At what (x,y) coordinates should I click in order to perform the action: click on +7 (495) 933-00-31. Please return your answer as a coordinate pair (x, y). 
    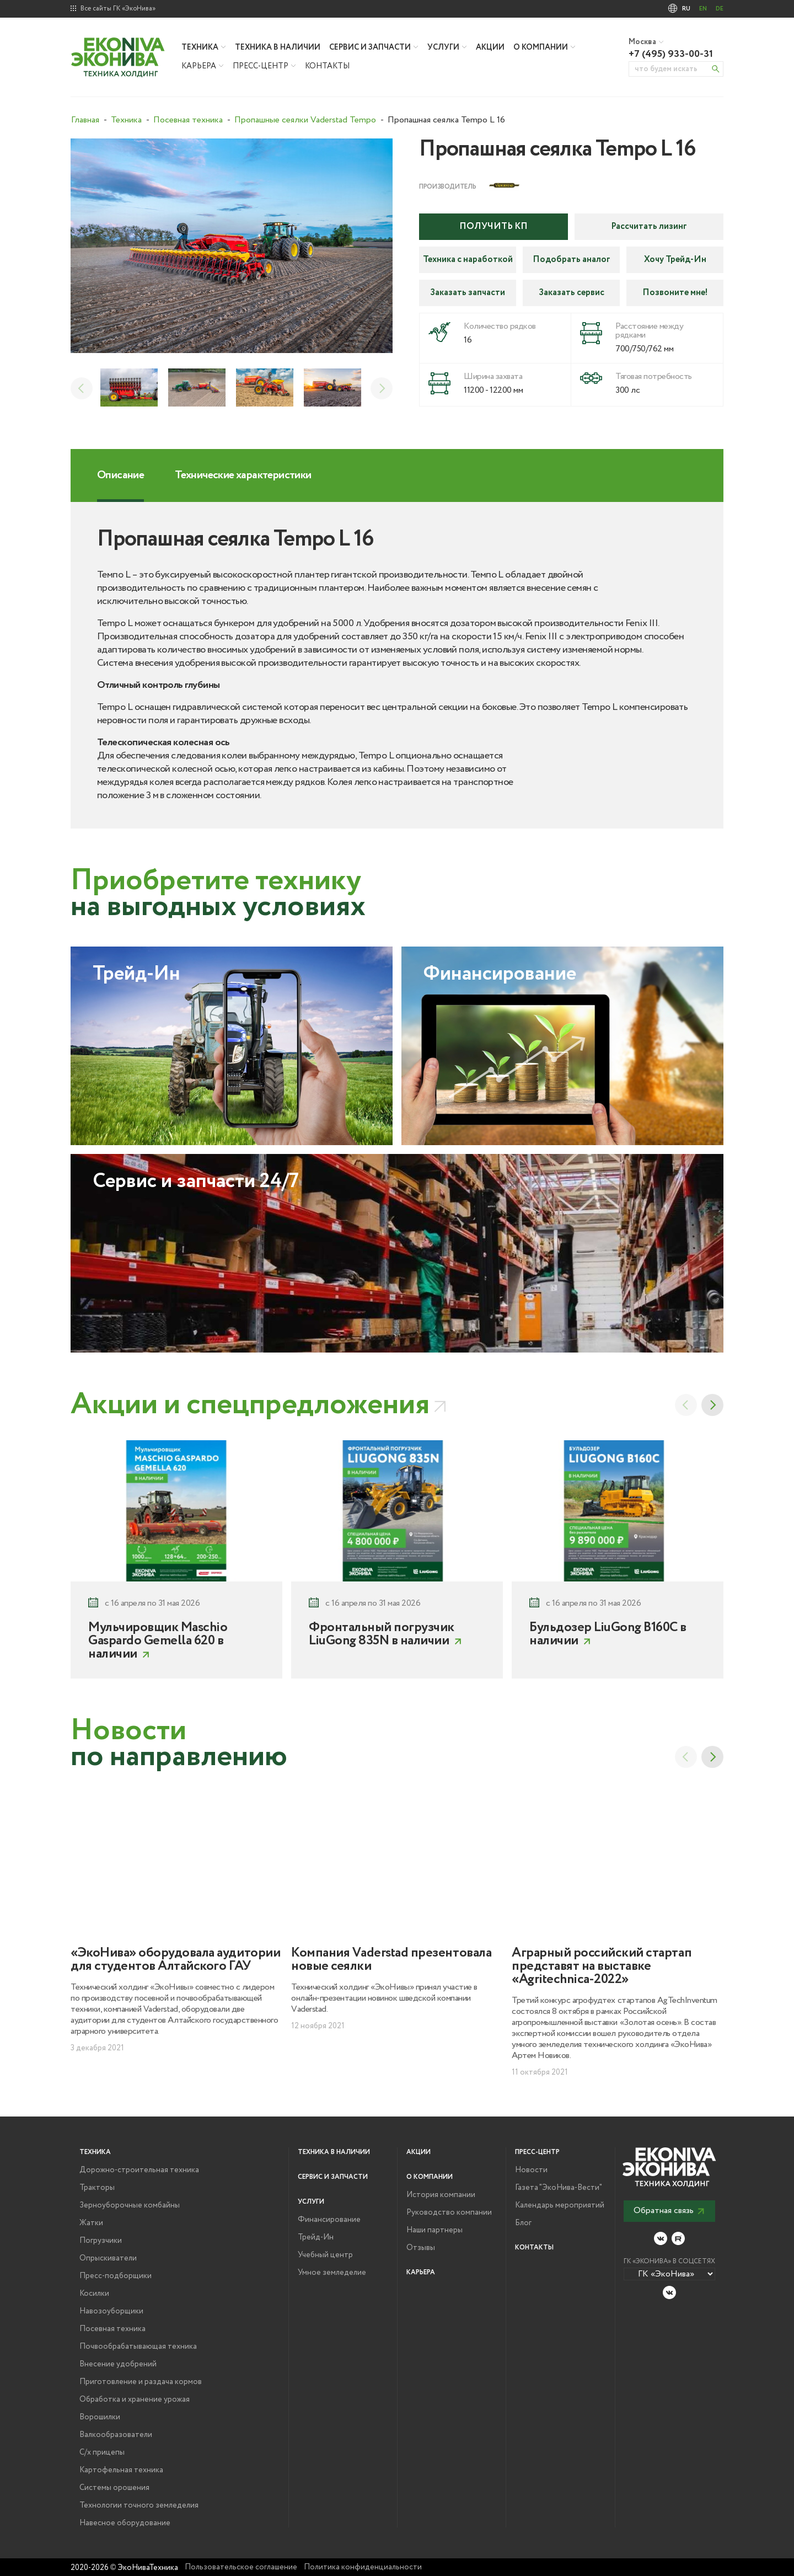
    Looking at the image, I should click on (671, 54).